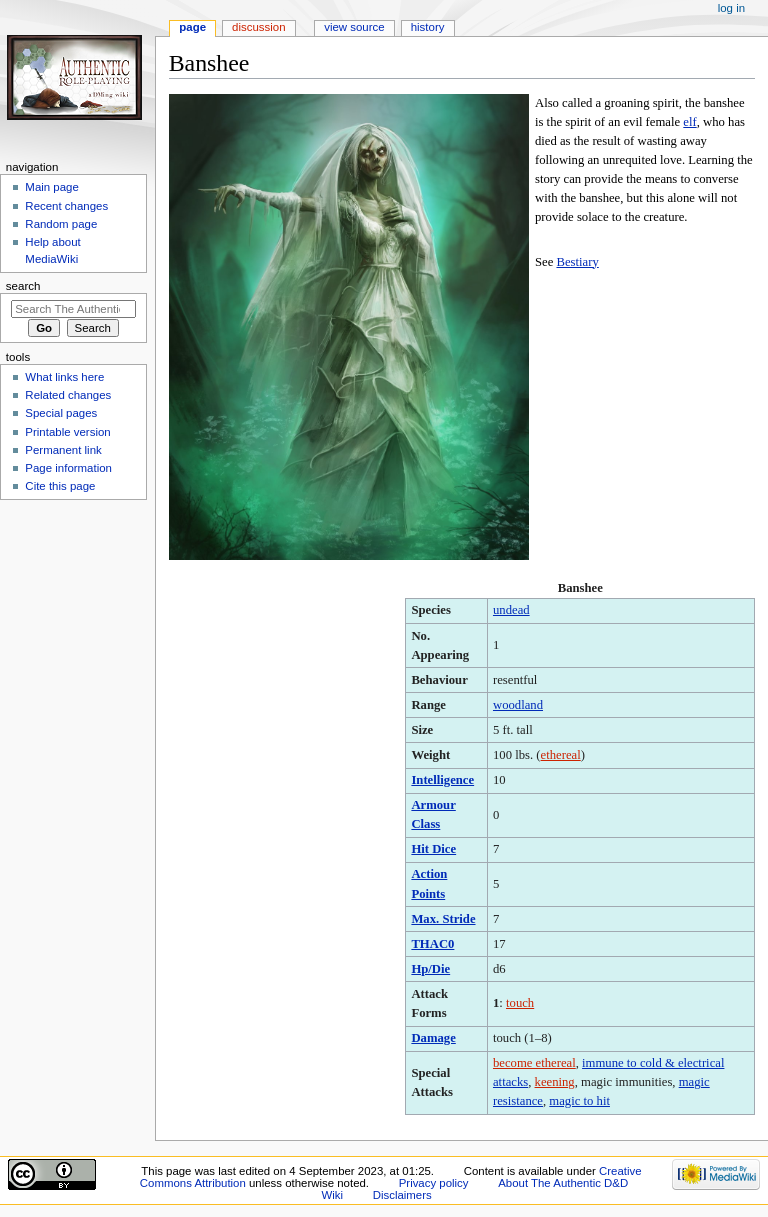 The width and height of the screenshot is (768, 1217). What do you see at coordinates (66, 206) in the screenshot?
I see `Recent changes` at bounding box center [66, 206].